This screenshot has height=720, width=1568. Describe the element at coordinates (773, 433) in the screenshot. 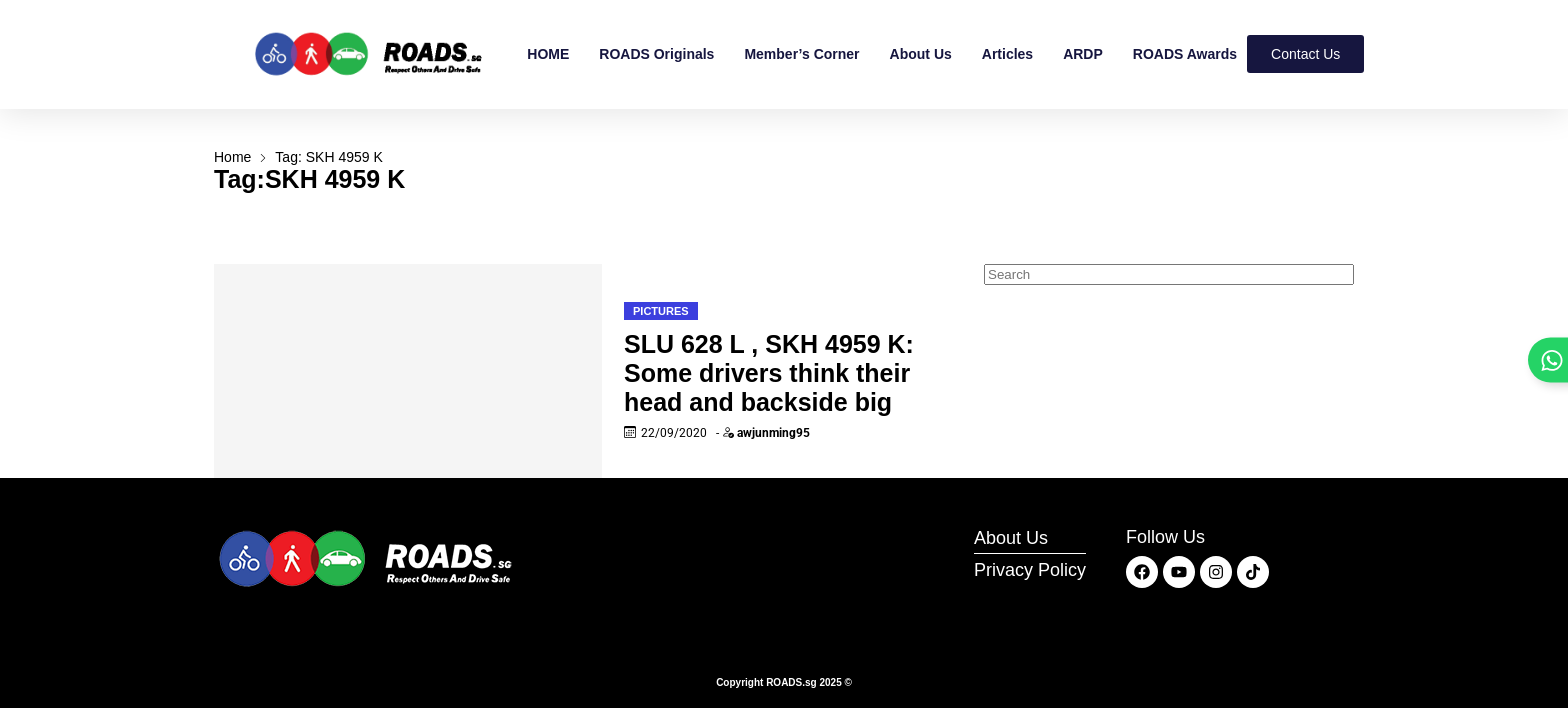

I see `awjunming95` at that location.